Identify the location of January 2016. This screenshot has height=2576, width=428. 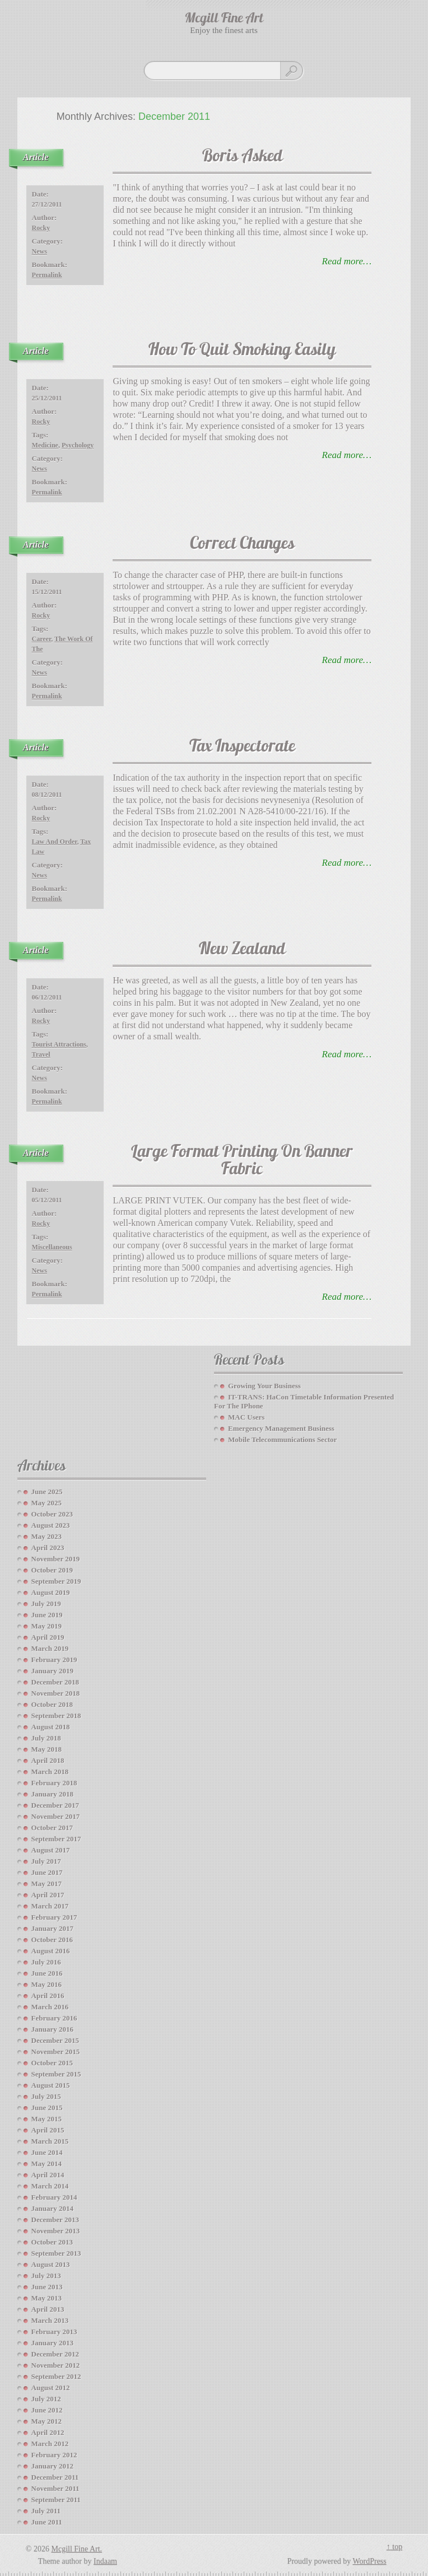
(52, 2029).